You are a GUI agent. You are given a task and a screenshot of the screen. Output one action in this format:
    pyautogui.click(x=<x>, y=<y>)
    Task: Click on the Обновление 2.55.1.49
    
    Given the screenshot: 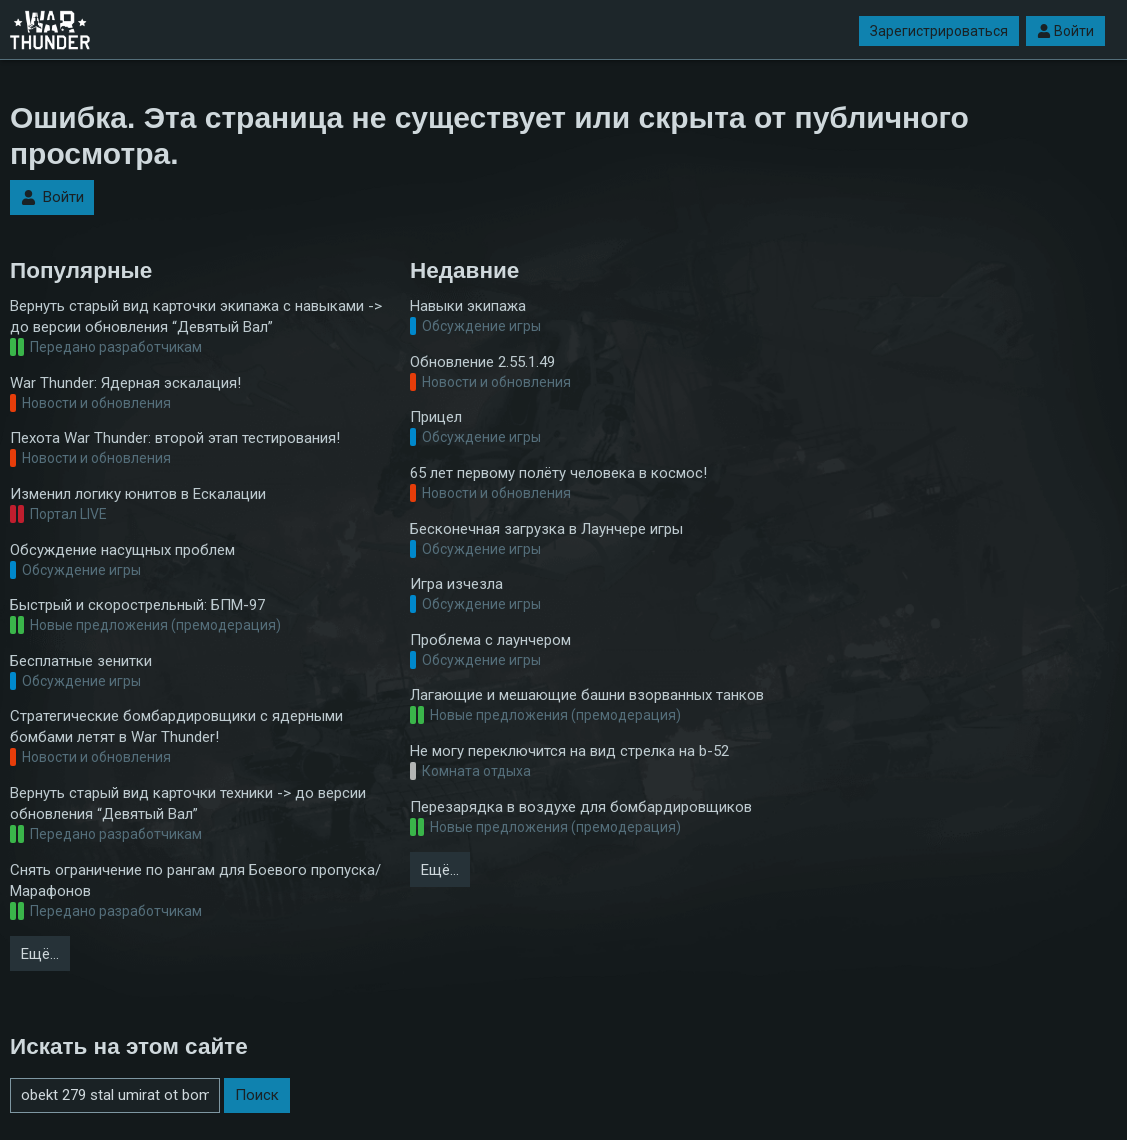 What is the action you would take?
    pyautogui.click(x=482, y=362)
    